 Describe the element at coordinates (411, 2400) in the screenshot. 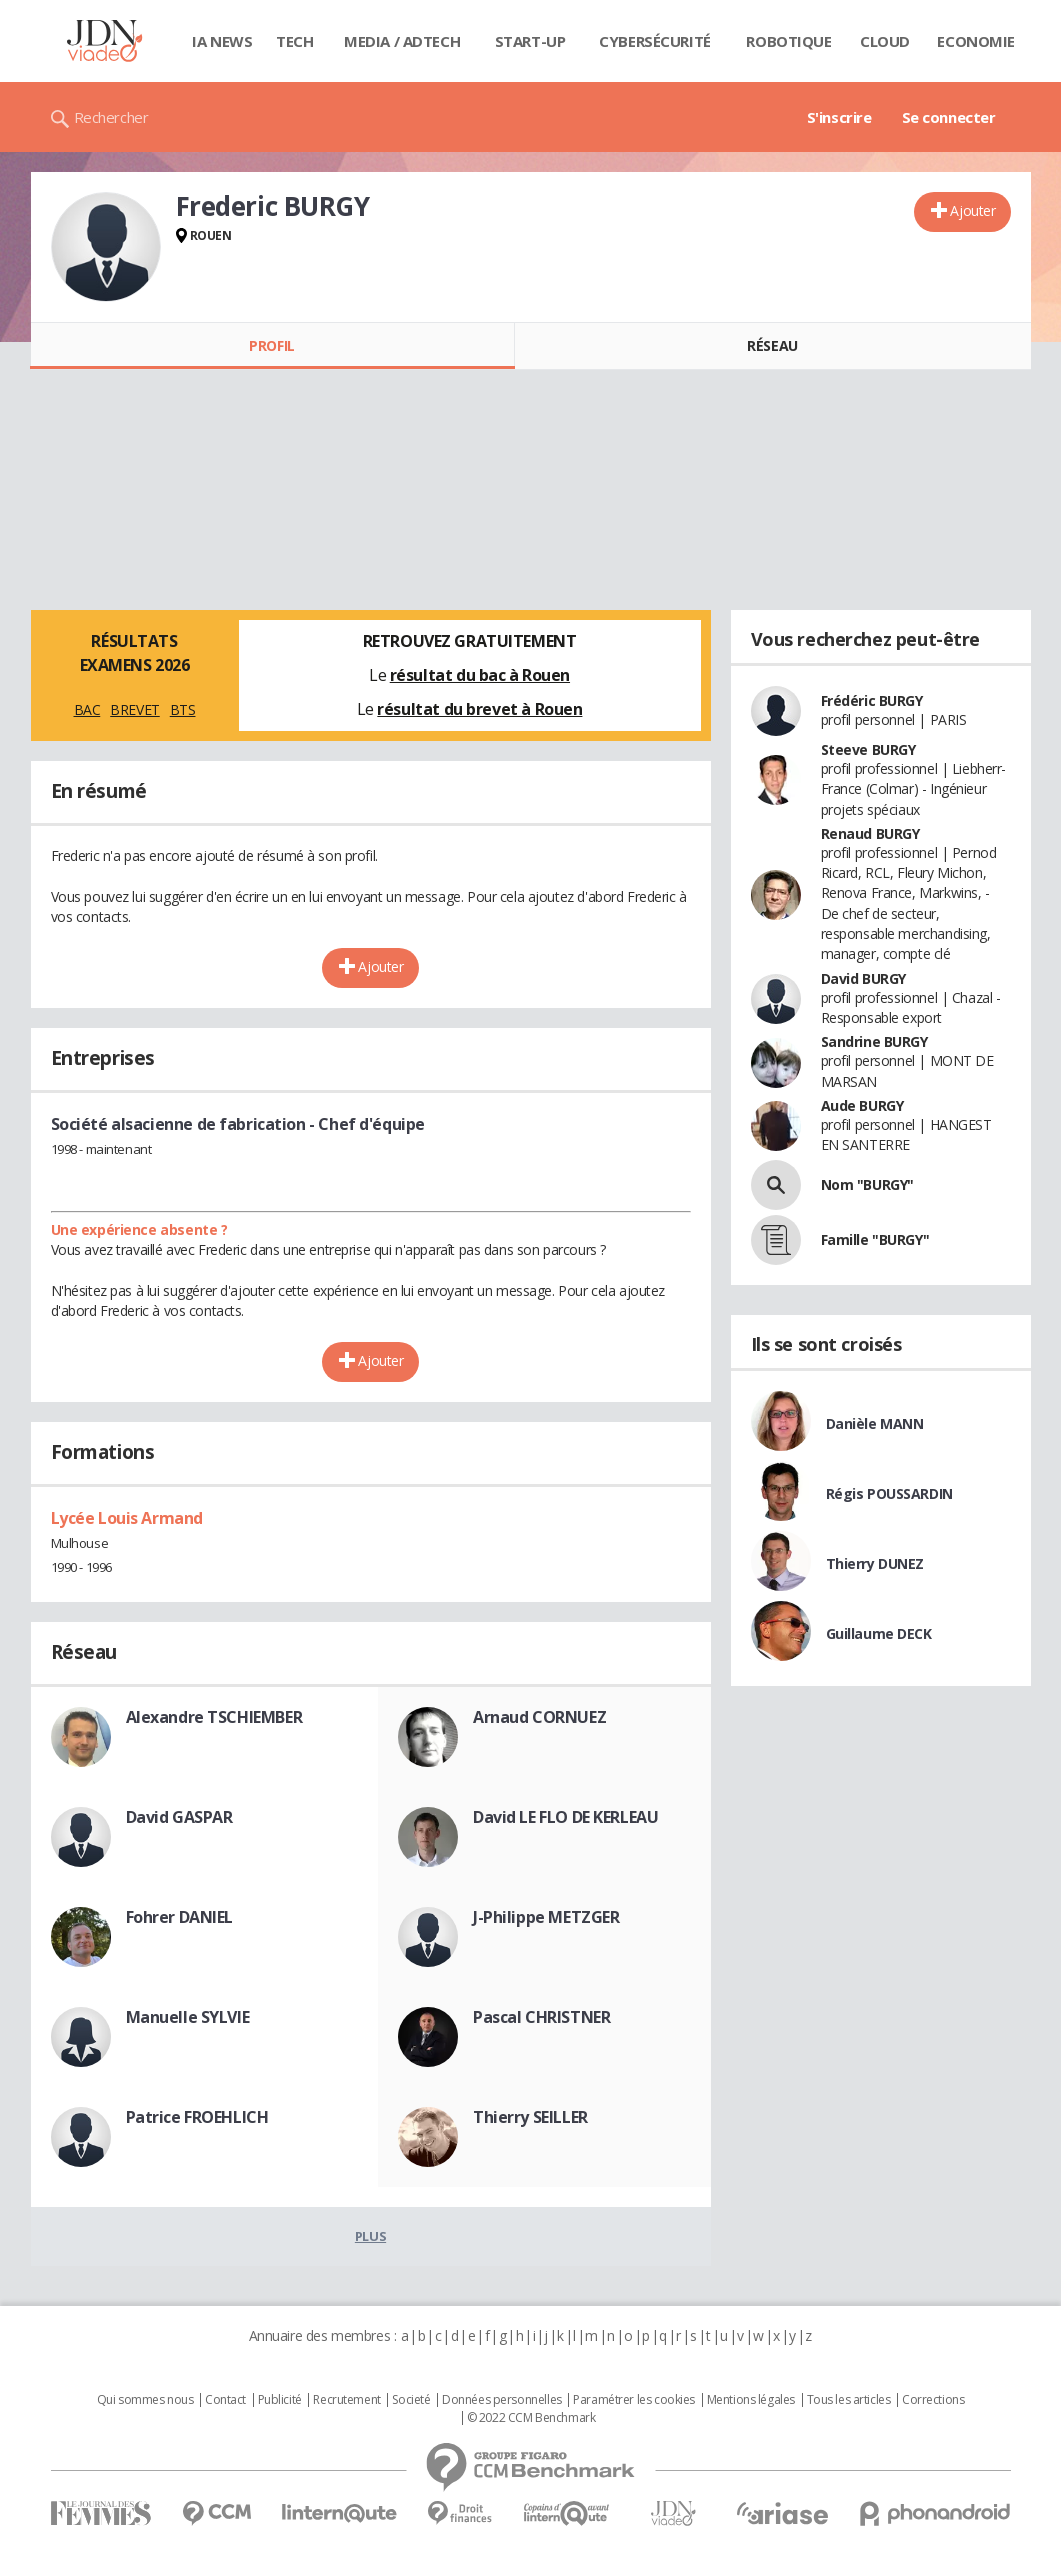

I see `Societé` at that location.